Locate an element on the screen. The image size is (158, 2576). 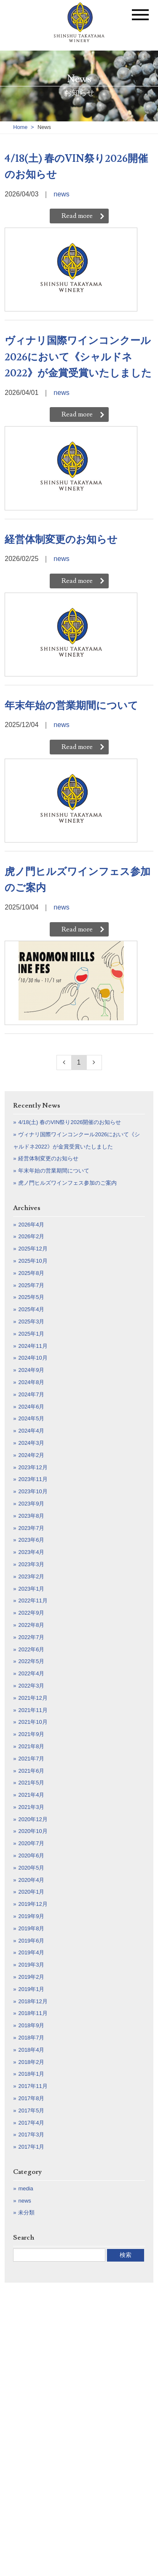
2020年12月 is located at coordinates (32, 1819).